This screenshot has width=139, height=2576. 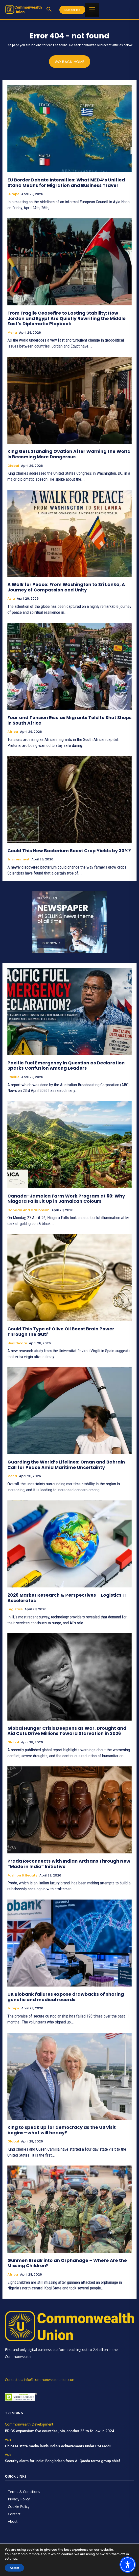 What do you see at coordinates (69, 720) in the screenshot?
I see `Fear and Tension Rise as Migrants Told to Shut Shops in South Africa` at bounding box center [69, 720].